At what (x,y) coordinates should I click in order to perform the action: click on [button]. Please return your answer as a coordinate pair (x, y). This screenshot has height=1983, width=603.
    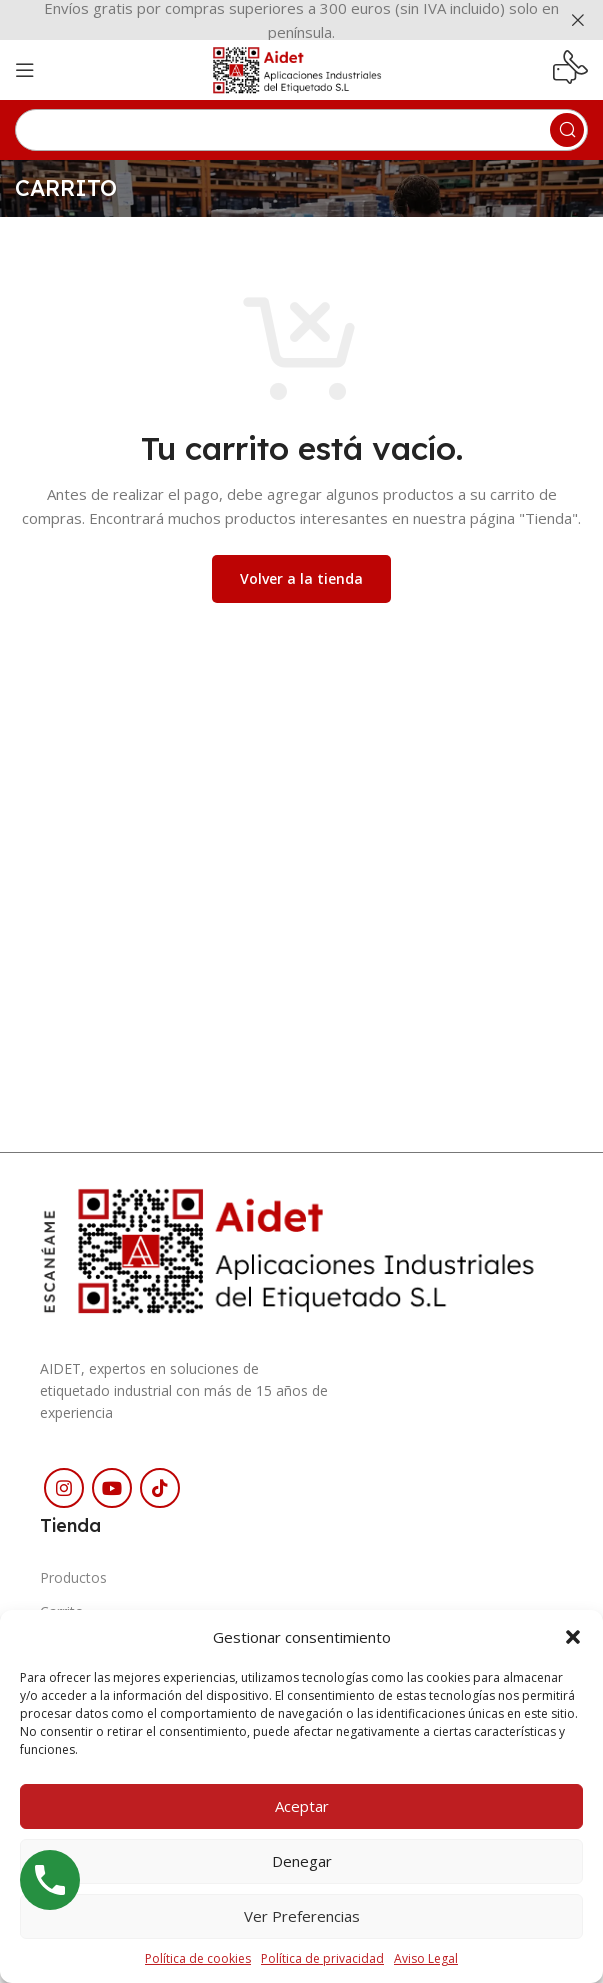
    Looking at the image, I should click on (573, 1637).